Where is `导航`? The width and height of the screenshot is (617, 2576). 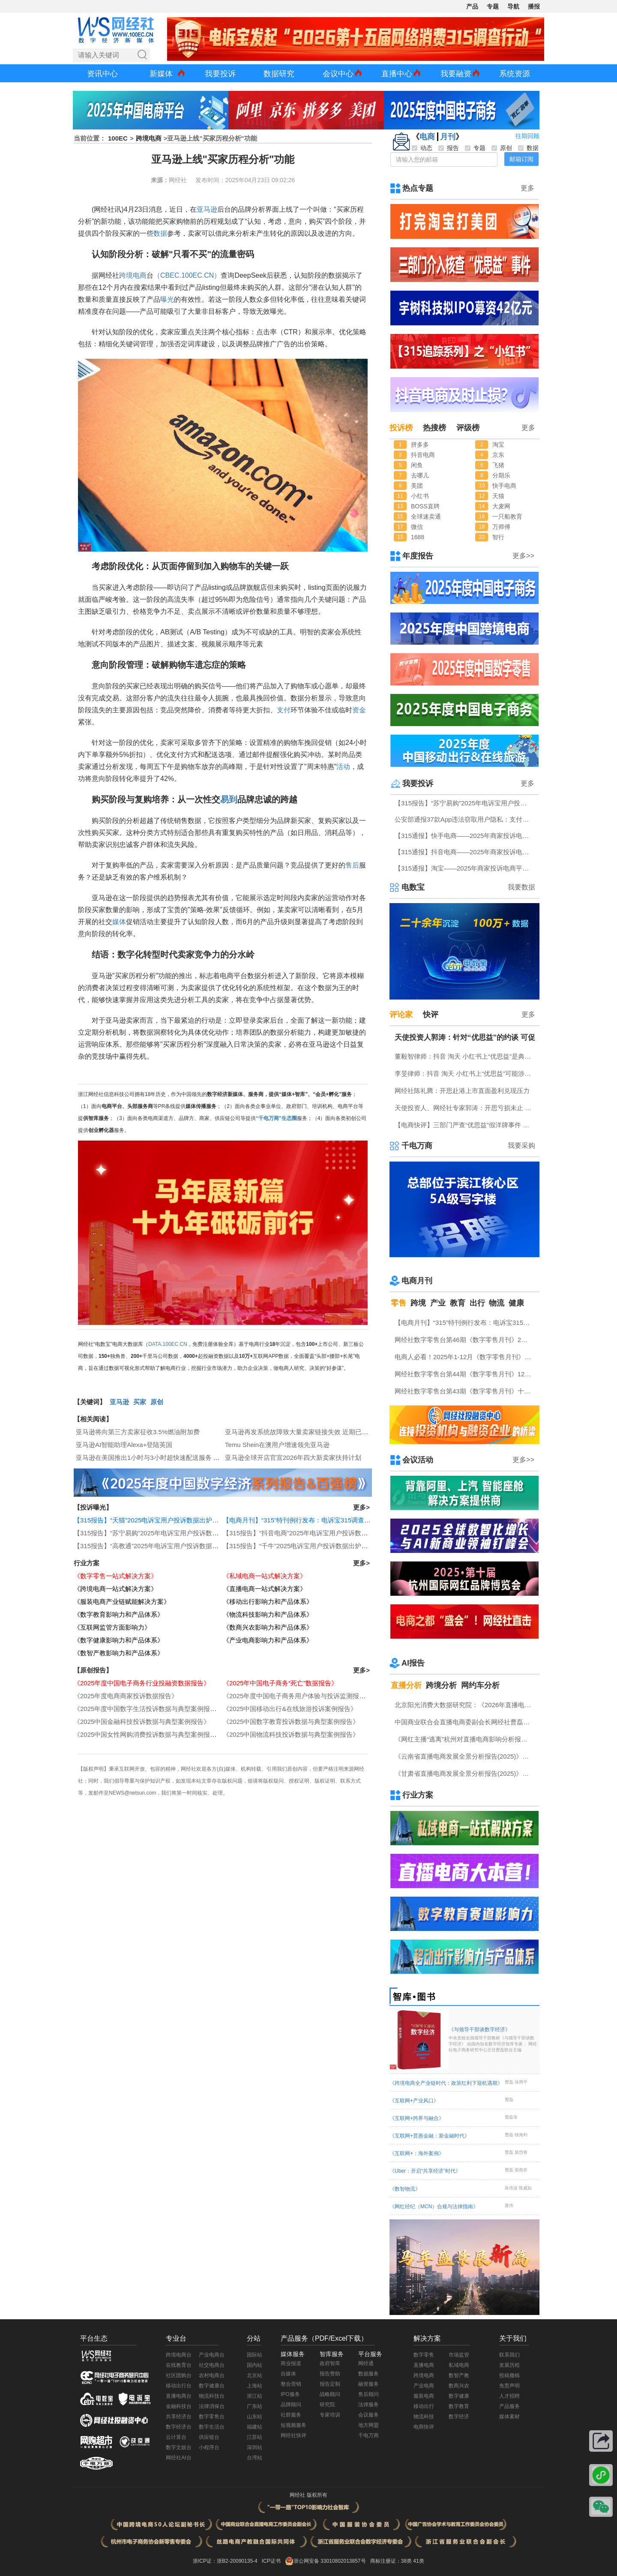
导航 is located at coordinates (513, 6).